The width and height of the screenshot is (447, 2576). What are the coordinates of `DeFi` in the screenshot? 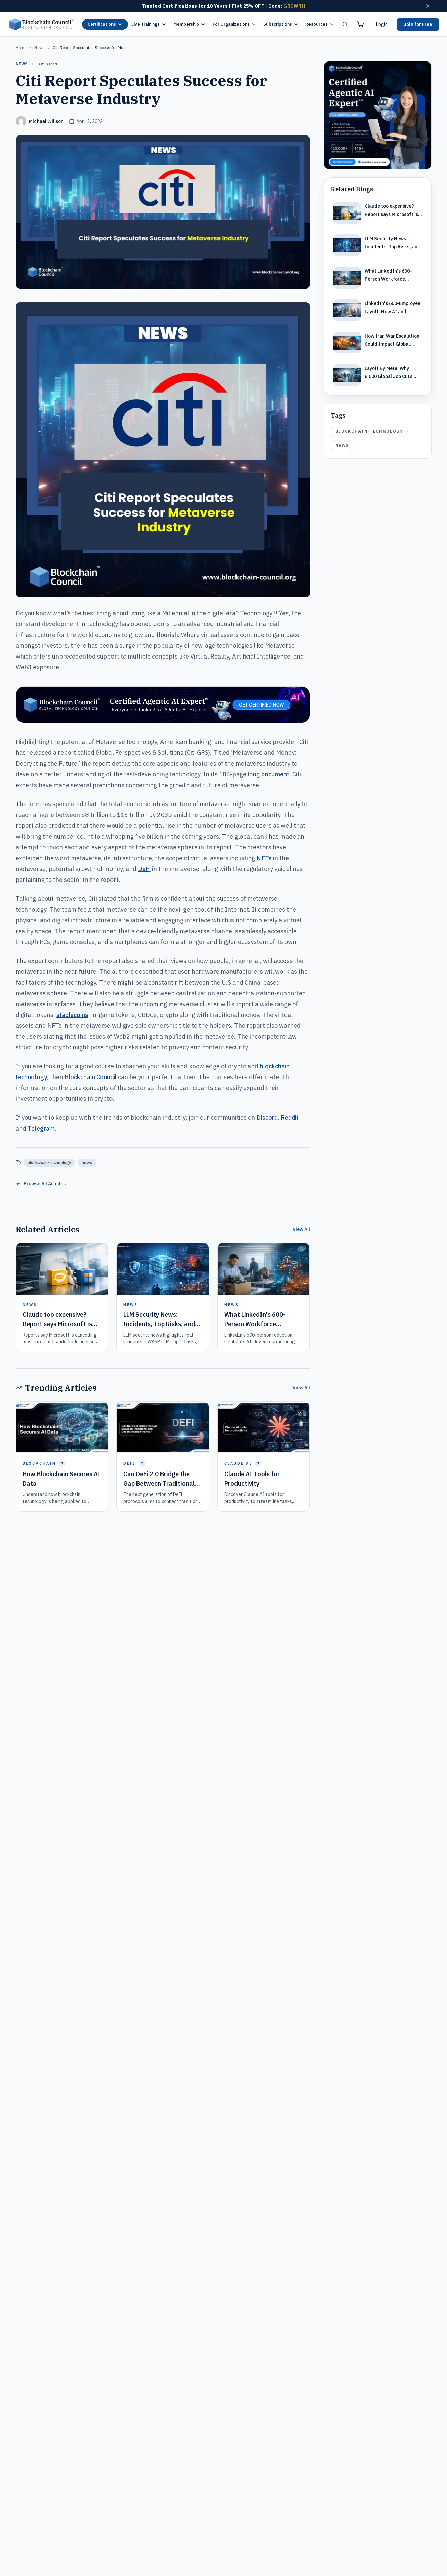 It's located at (144, 869).